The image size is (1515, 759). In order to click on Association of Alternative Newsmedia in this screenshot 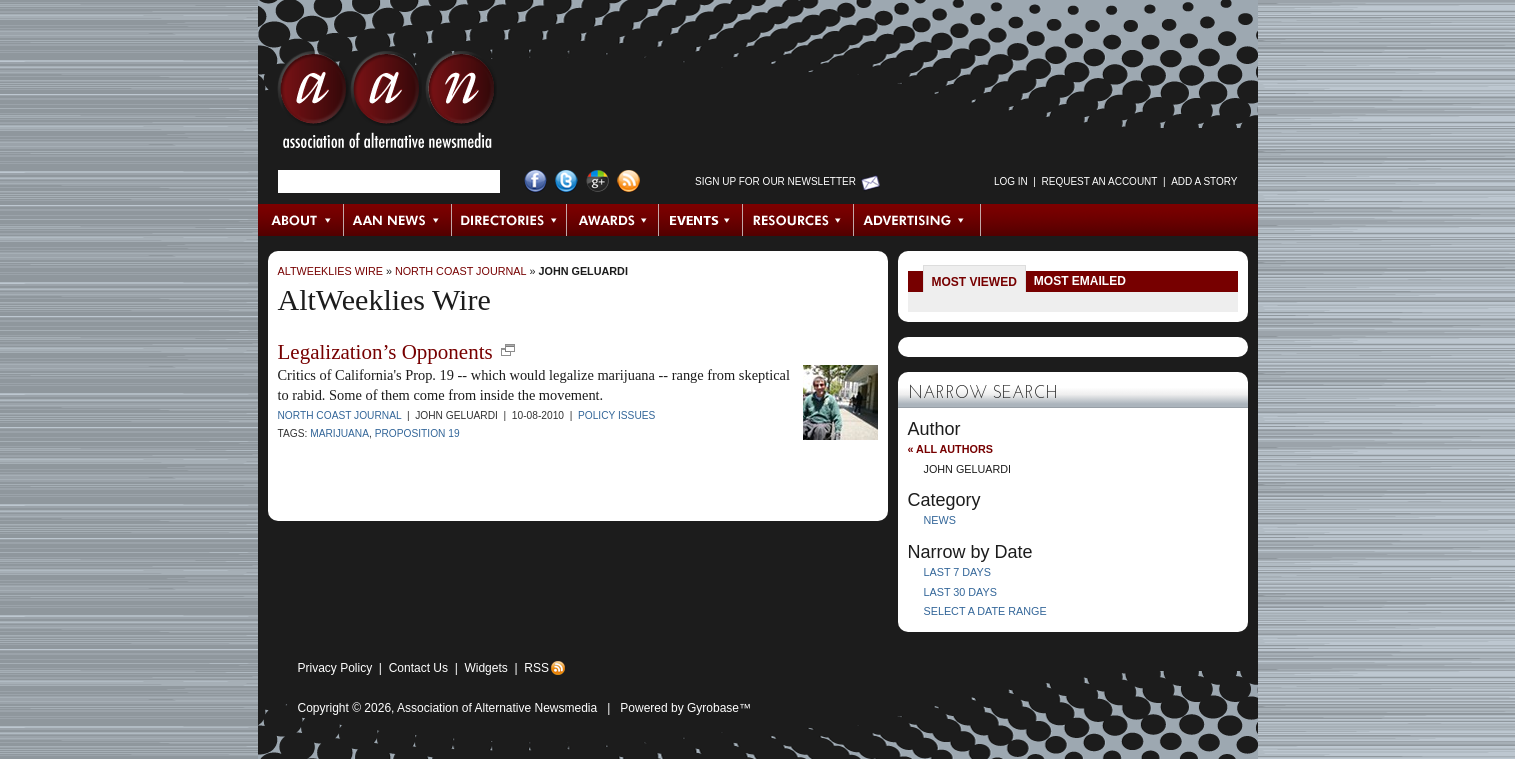, I will do `click(497, 708)`.